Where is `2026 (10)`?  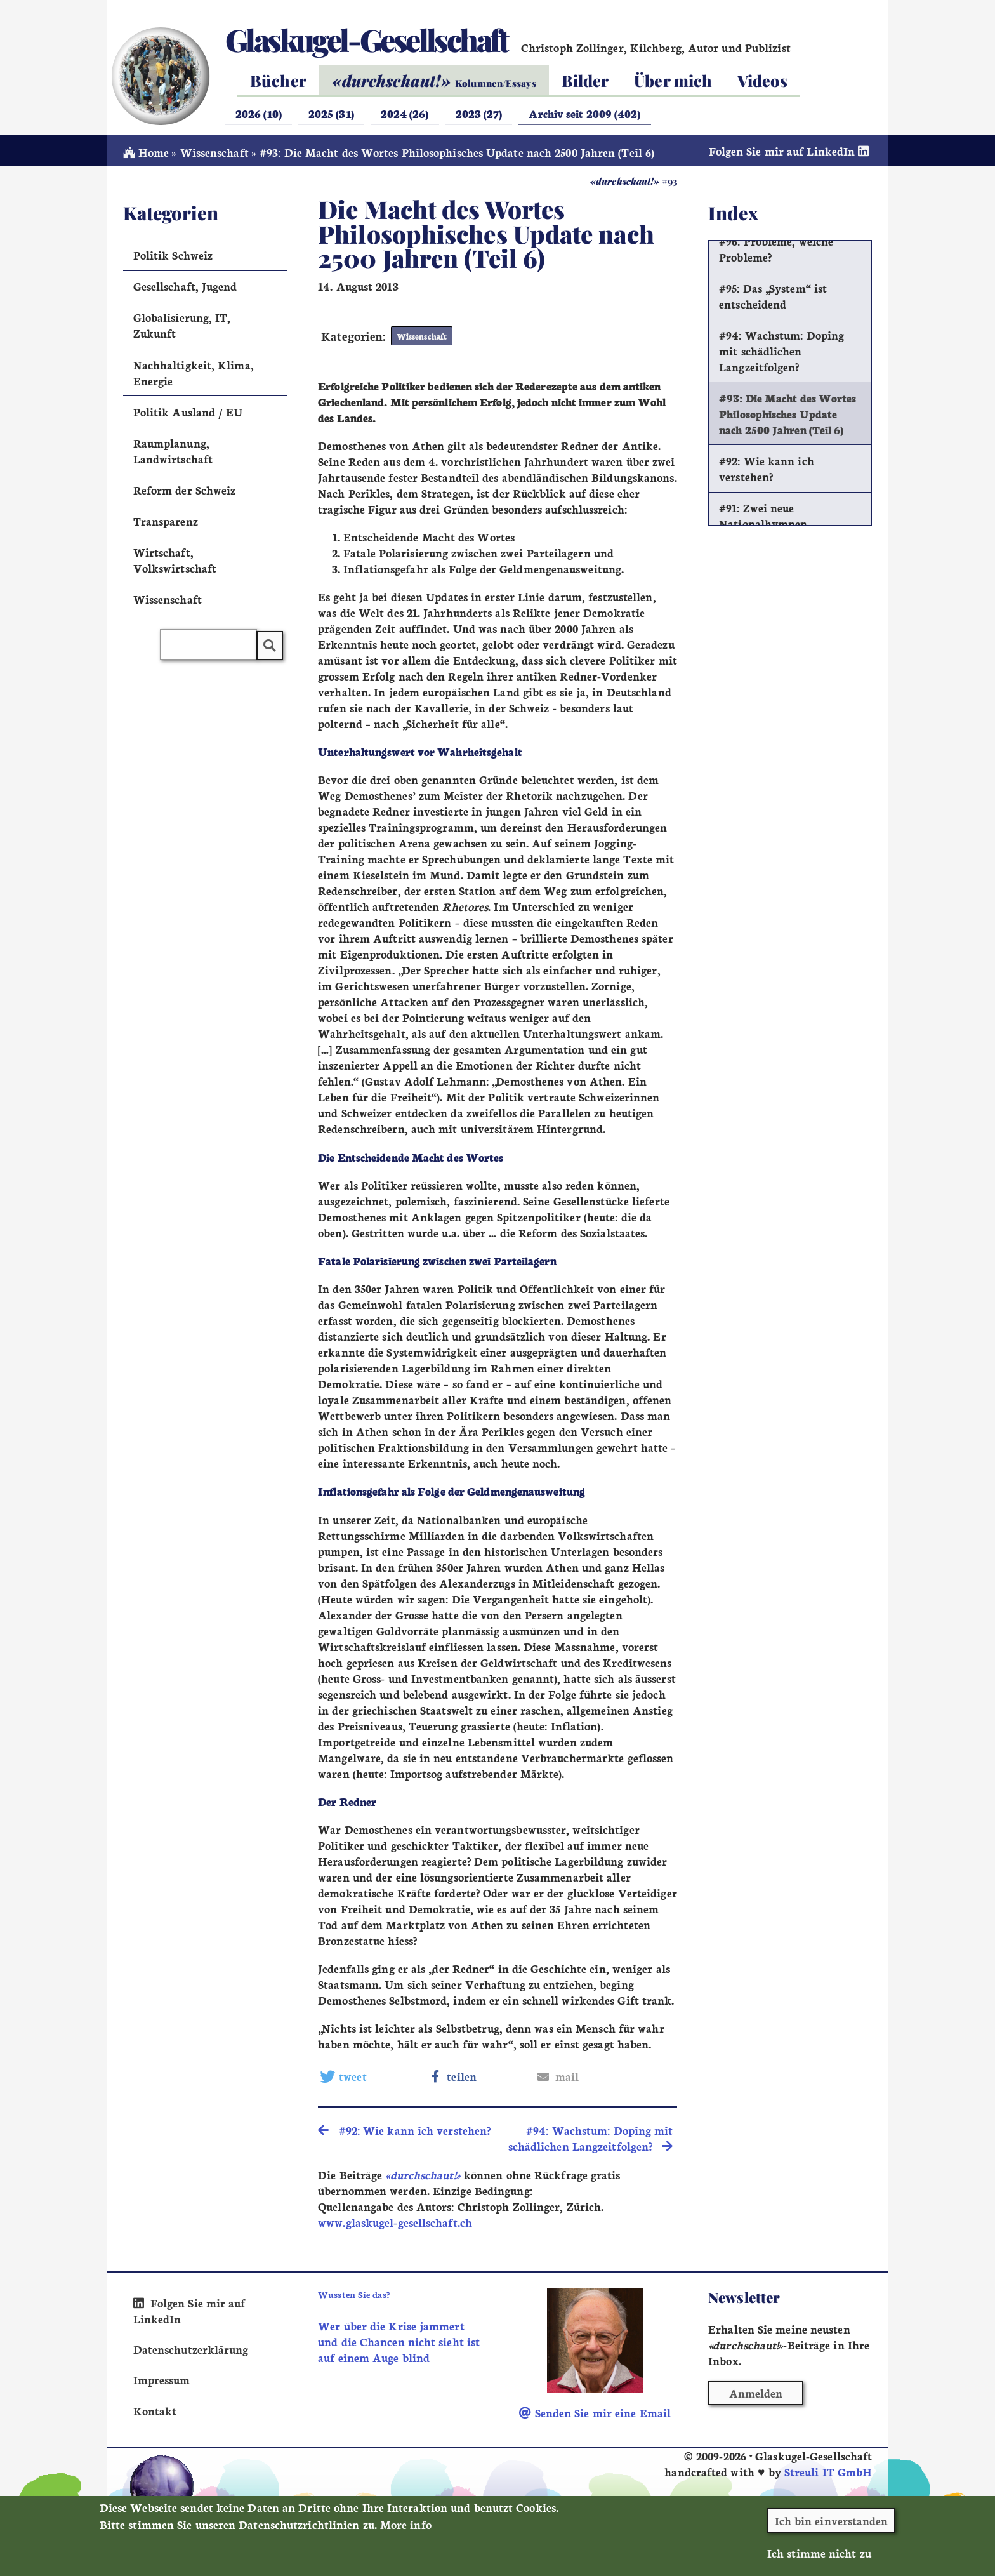 2026 (10) is located at coordinates (258, 113).